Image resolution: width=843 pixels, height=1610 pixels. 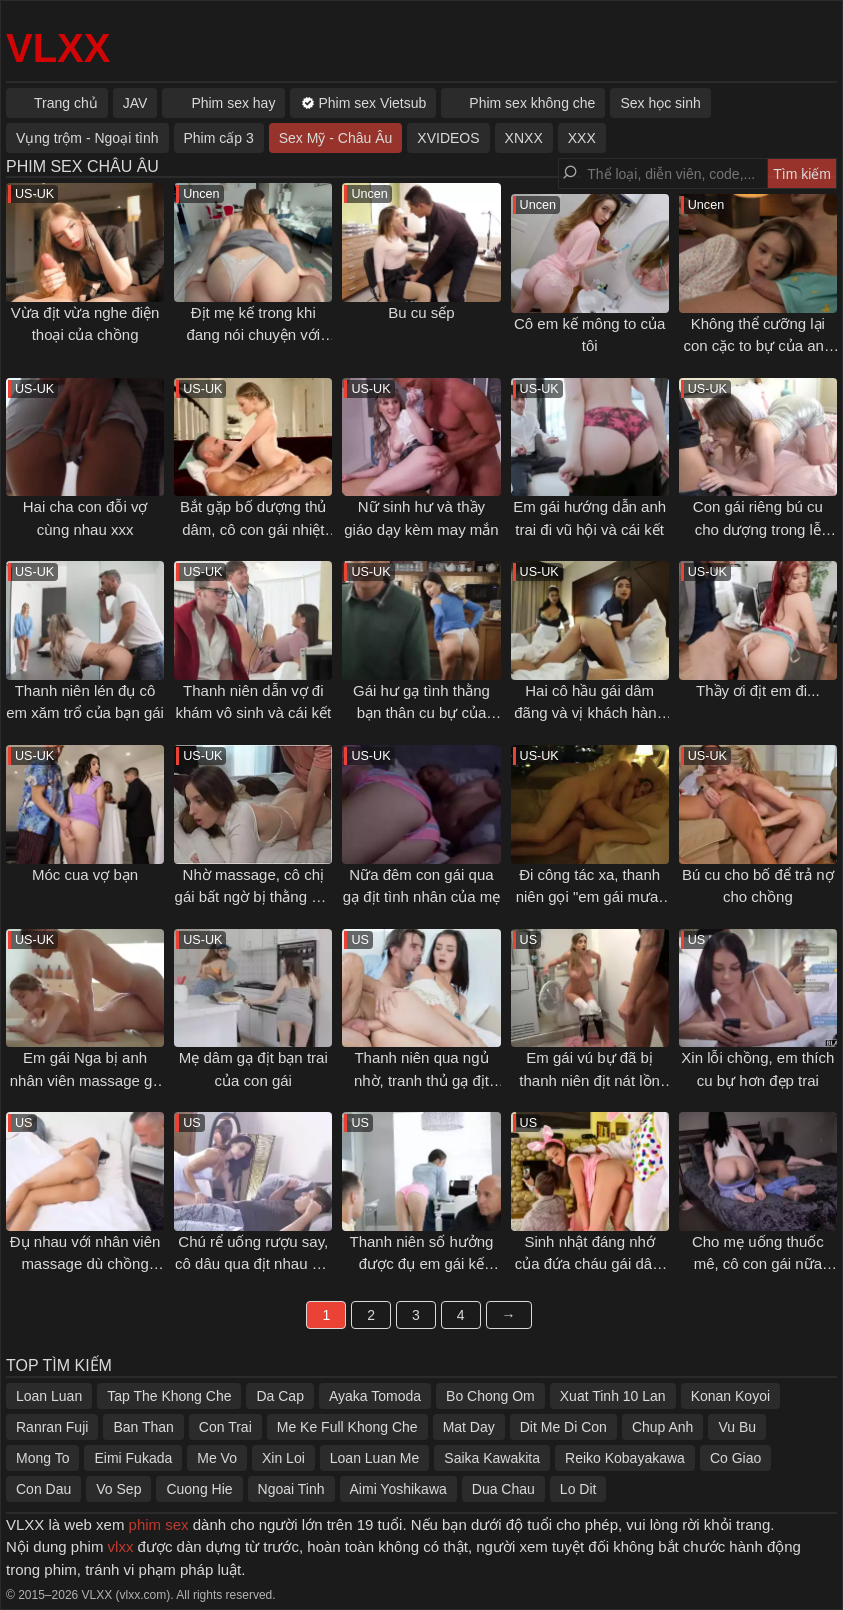 What do you see at coordinates (625, 1458) in the screenshot?
I see `Reiko Kobayakawa` at bounding box center [625, 1458].